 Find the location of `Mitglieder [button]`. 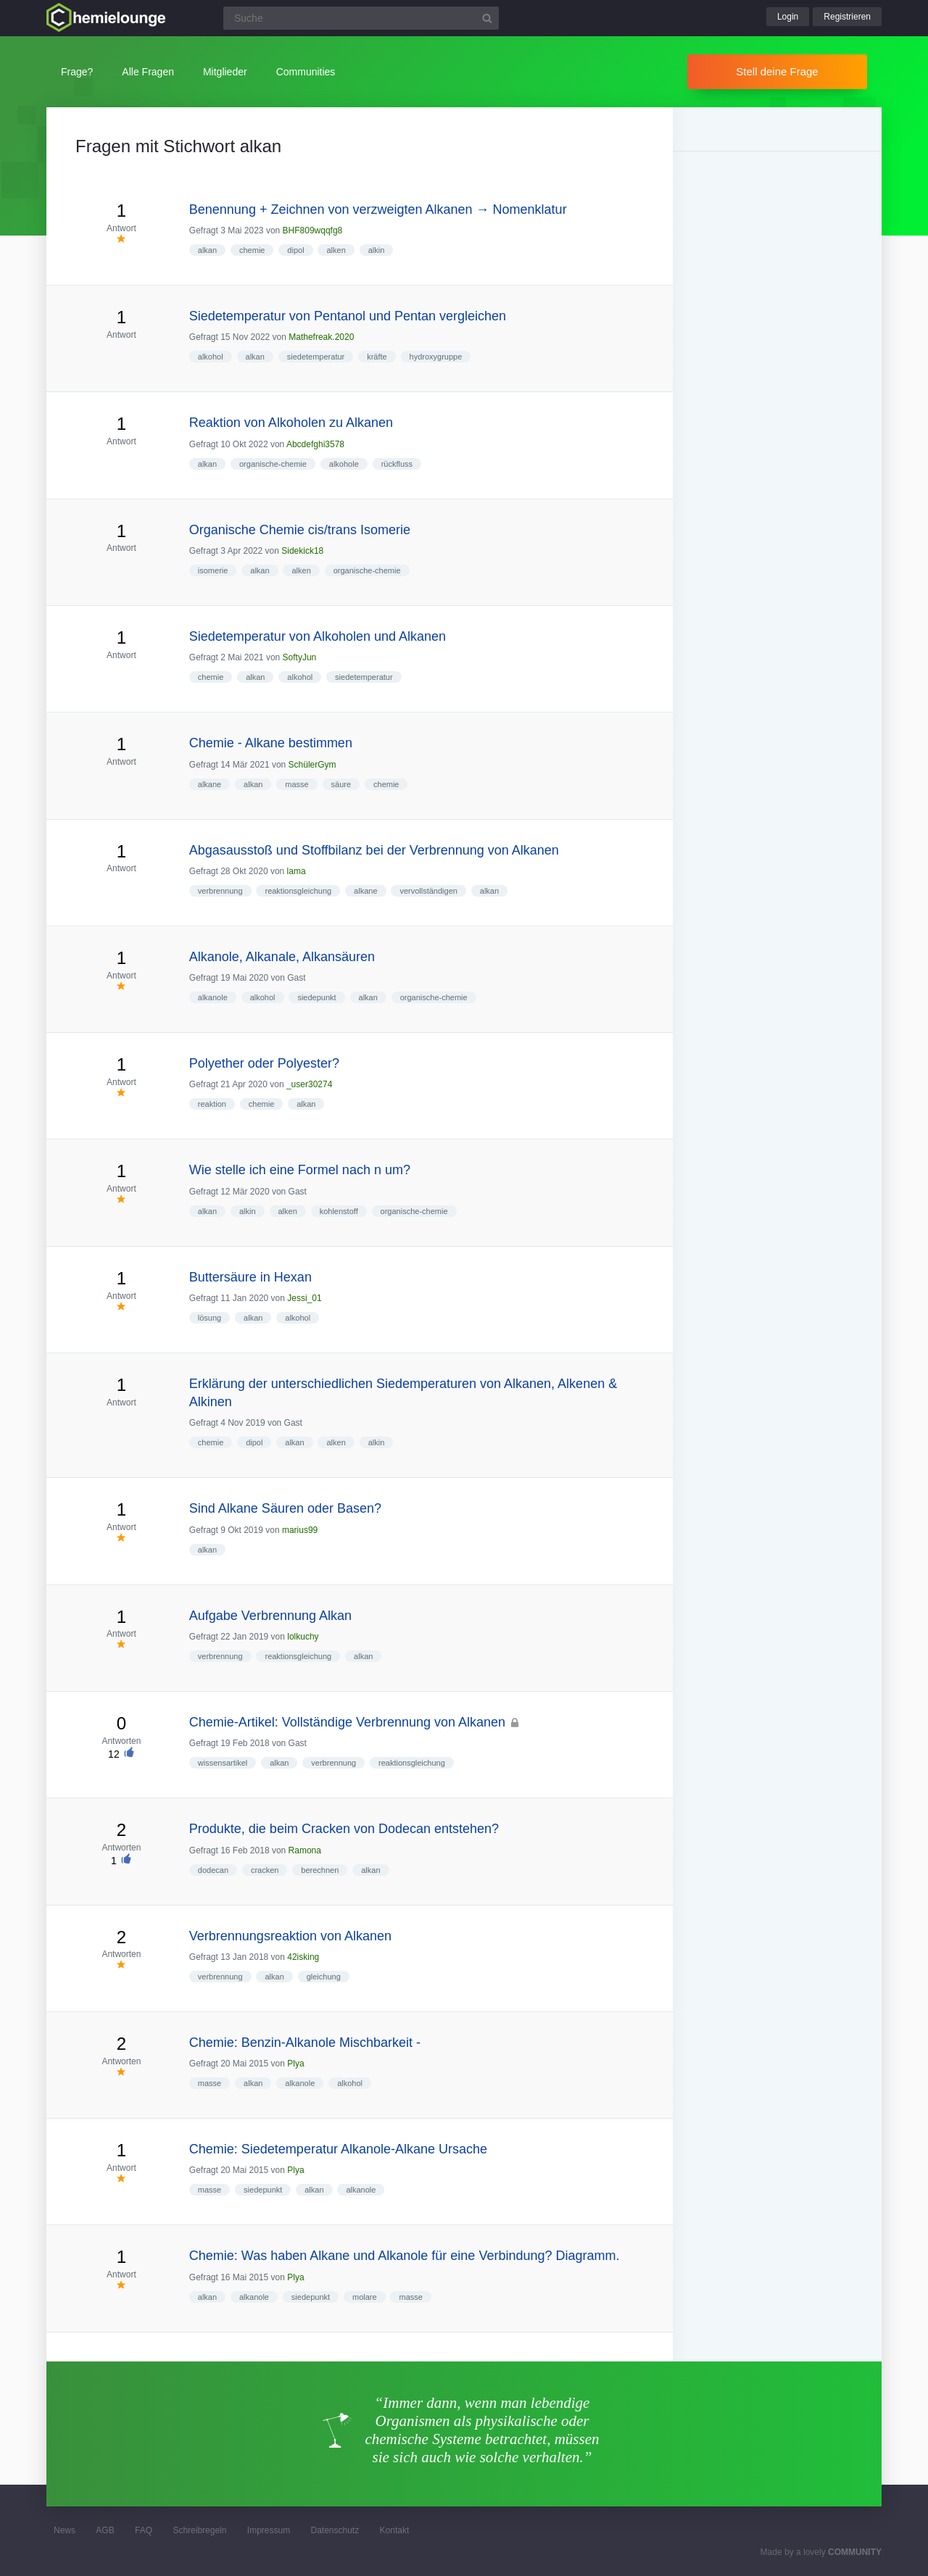

Mitglieder [button] is located at coordinates (225, 72).